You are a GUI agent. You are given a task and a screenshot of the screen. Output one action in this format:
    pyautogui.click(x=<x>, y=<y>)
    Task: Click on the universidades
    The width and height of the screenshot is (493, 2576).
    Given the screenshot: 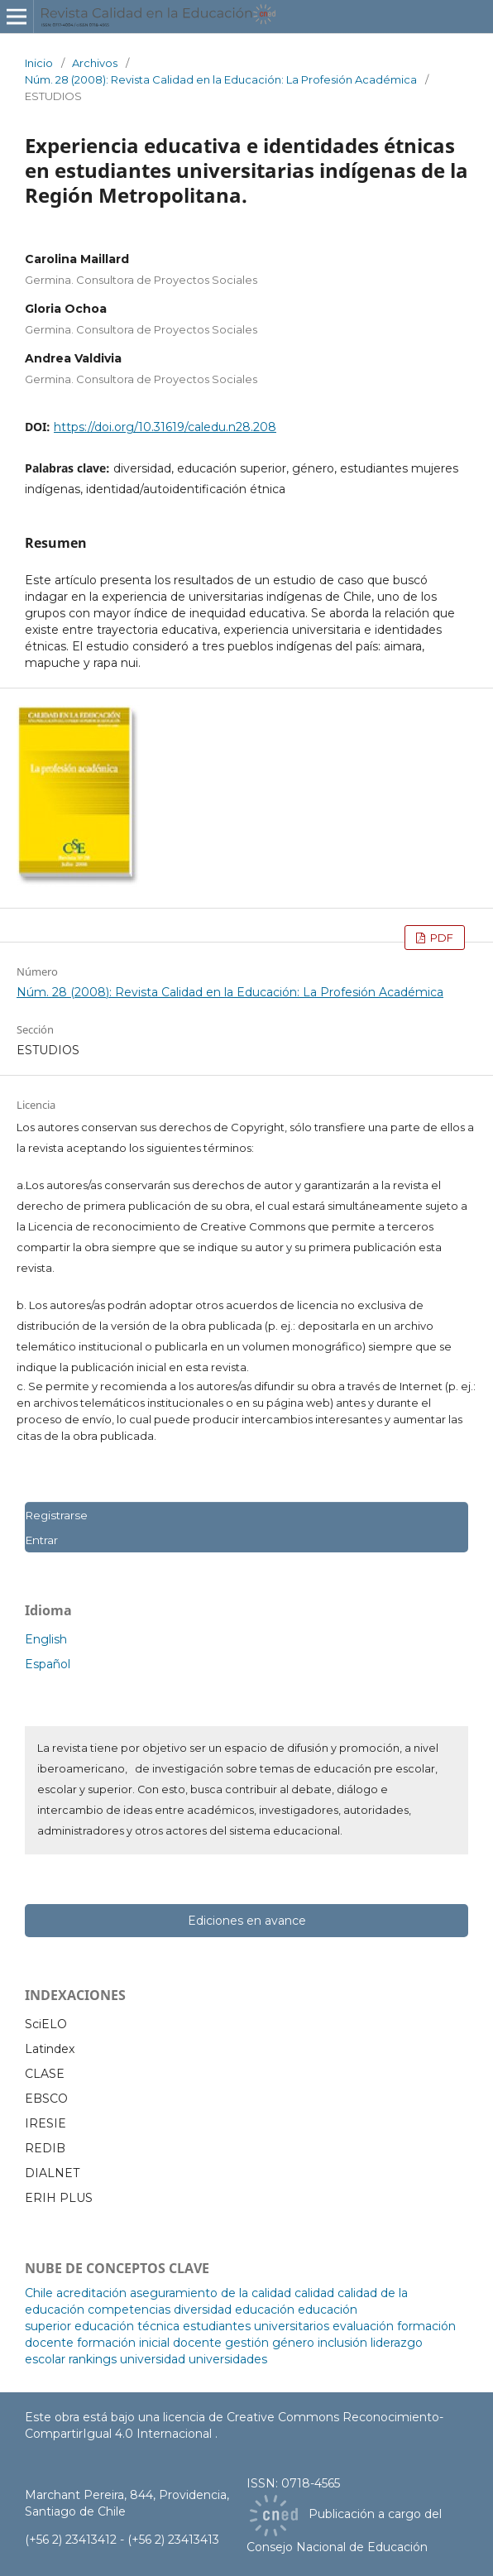 What is the action you would take?
    pyautogui.click(x=228, y=2359)
    